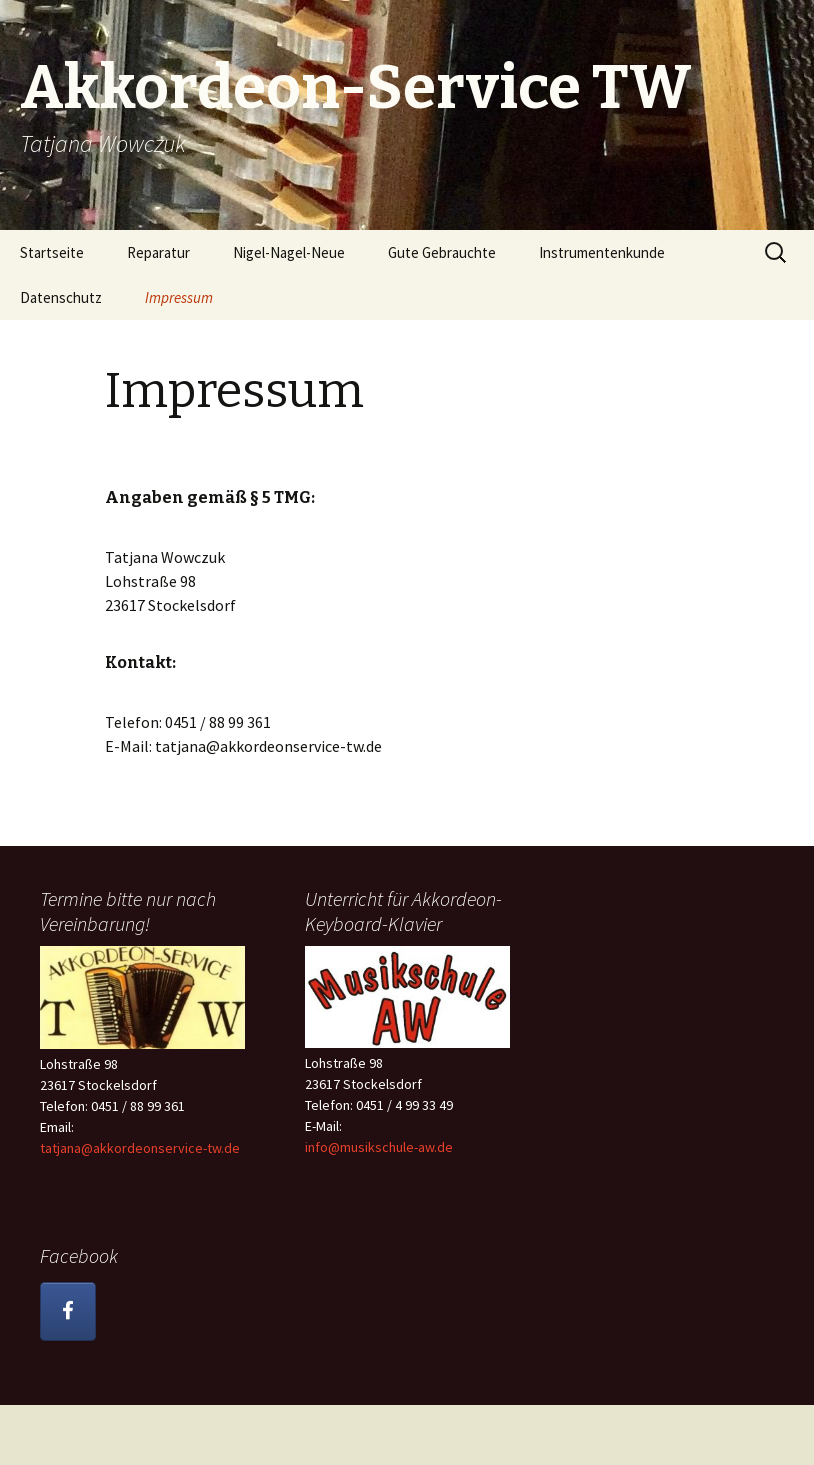  What do you see at coordinates (52, 252) in the screenshot?
I see `Startseite` at bounding box center [52, 252].